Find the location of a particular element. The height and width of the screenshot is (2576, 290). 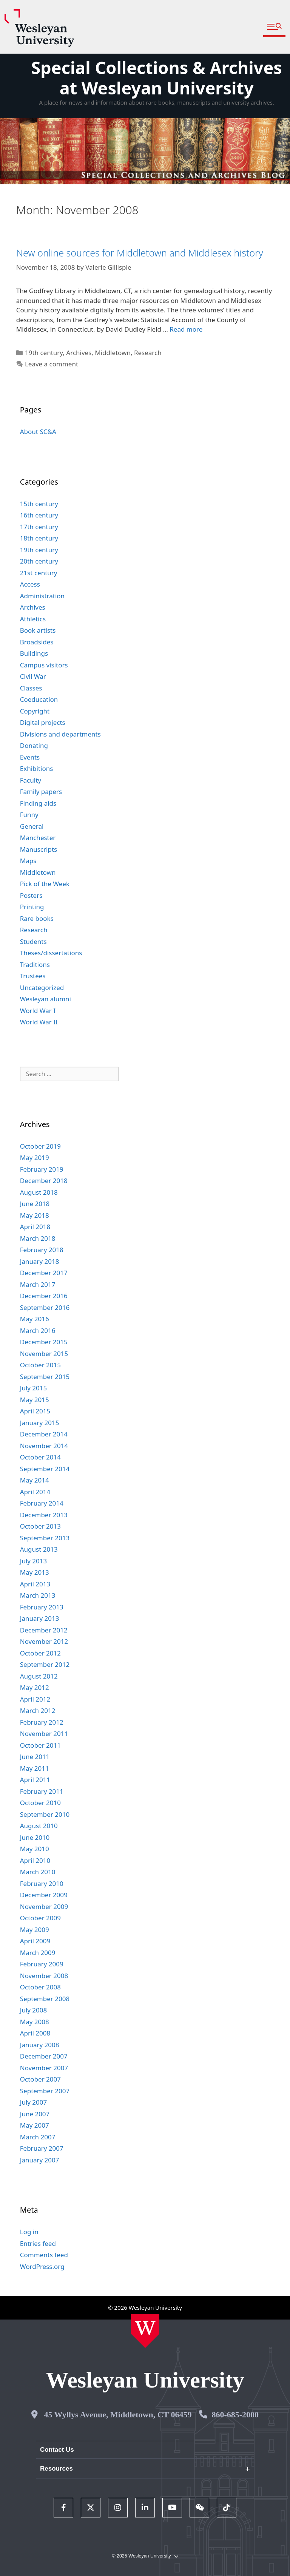

World War II is located at coordinates (39, 1022).